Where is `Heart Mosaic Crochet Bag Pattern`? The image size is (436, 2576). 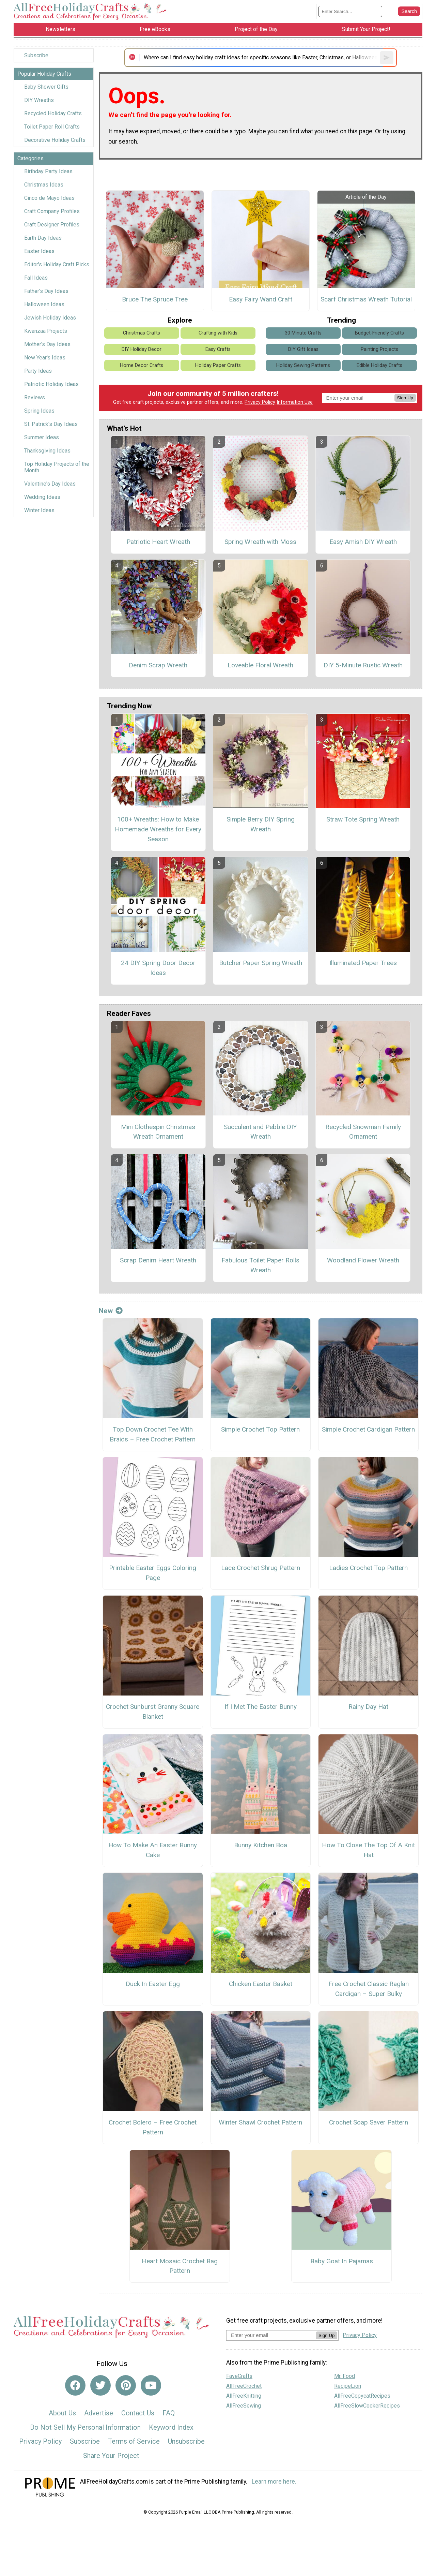
Heart Mosaic Crochet Bag Pattern is located at coordinates (180, 2266).